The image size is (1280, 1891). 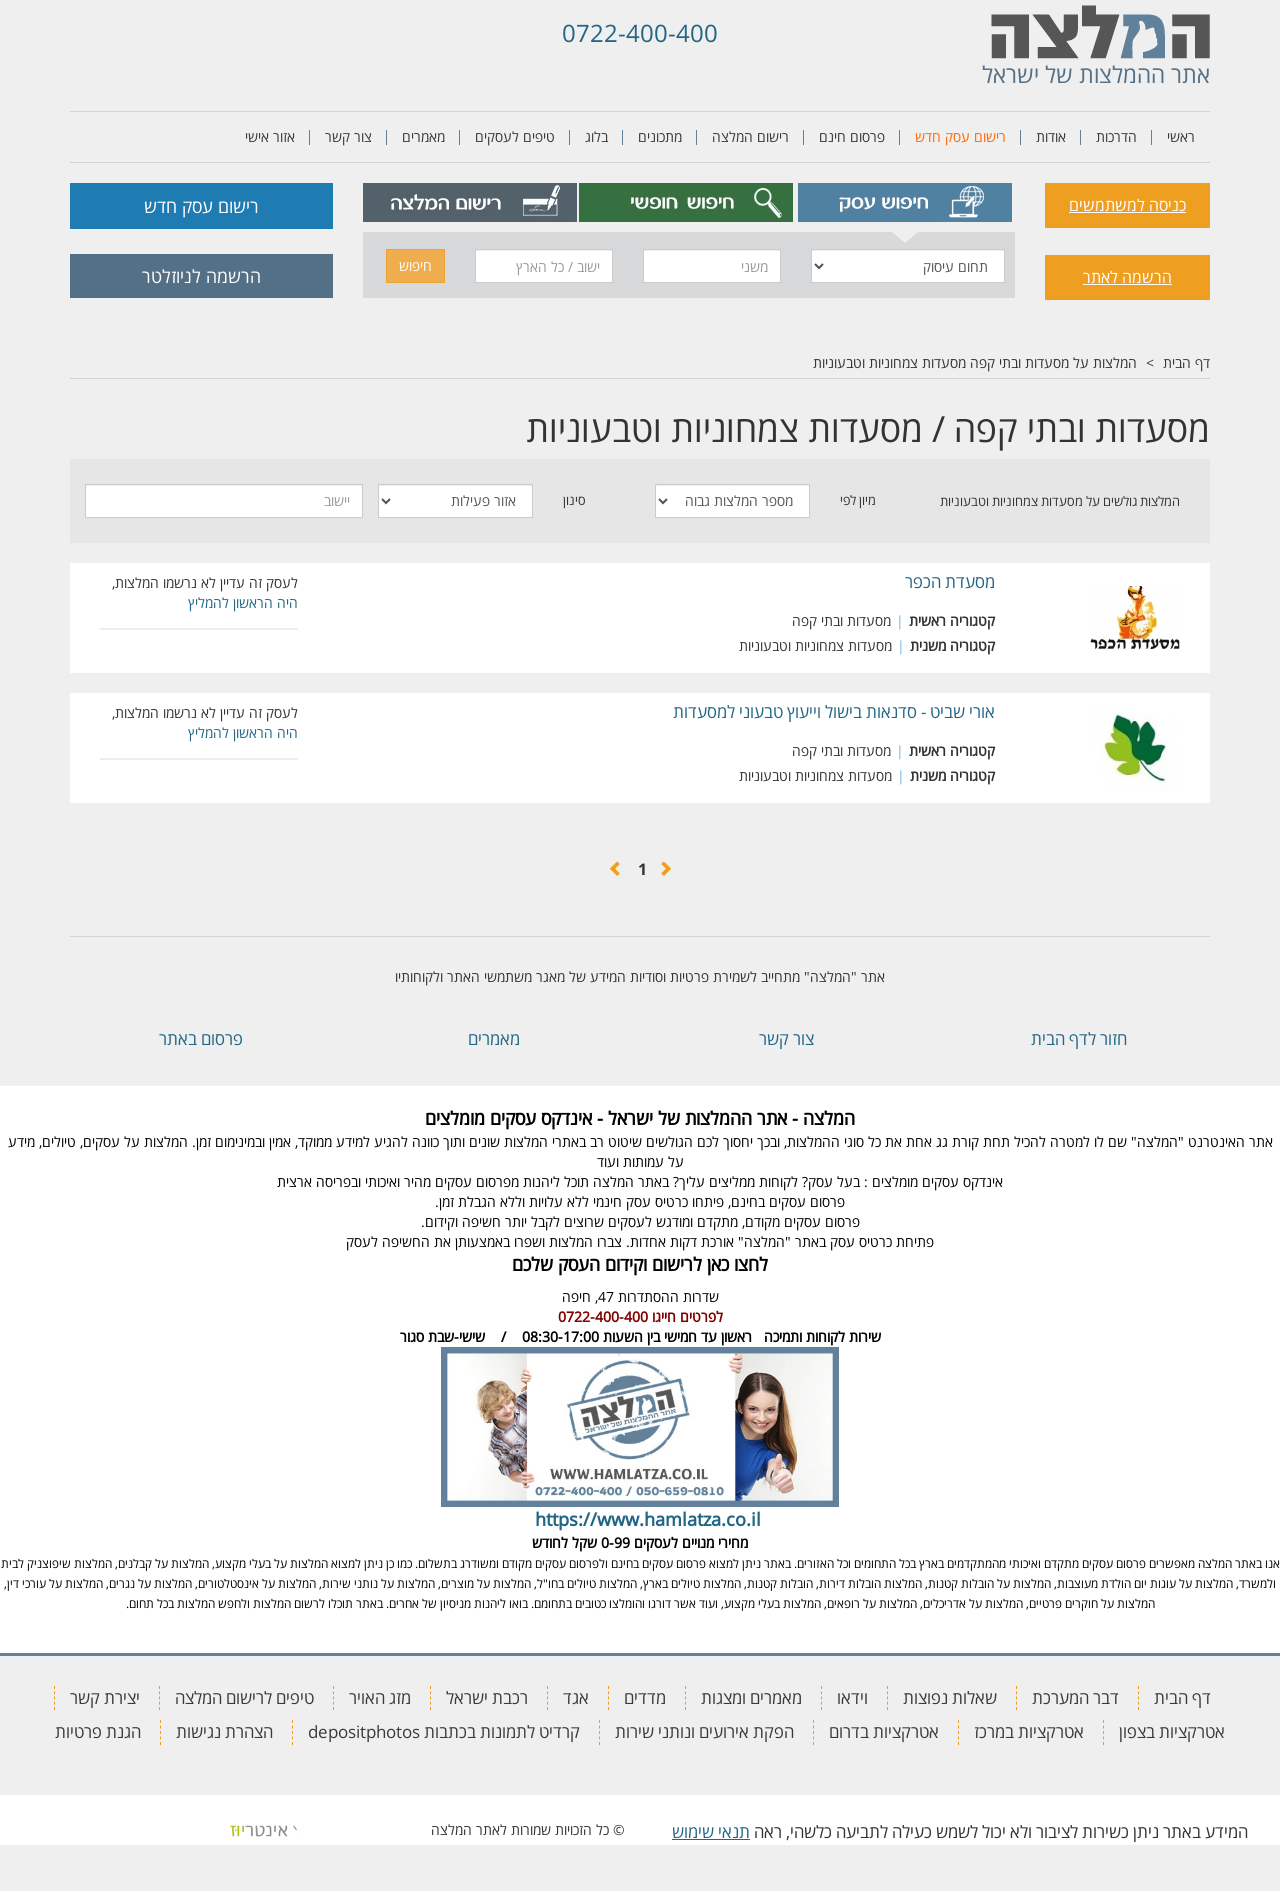 What do you see at coordinates (224, 1731) in the screenshot?
I see `הצהרת נגישות` at bounding box center [224, 1731].